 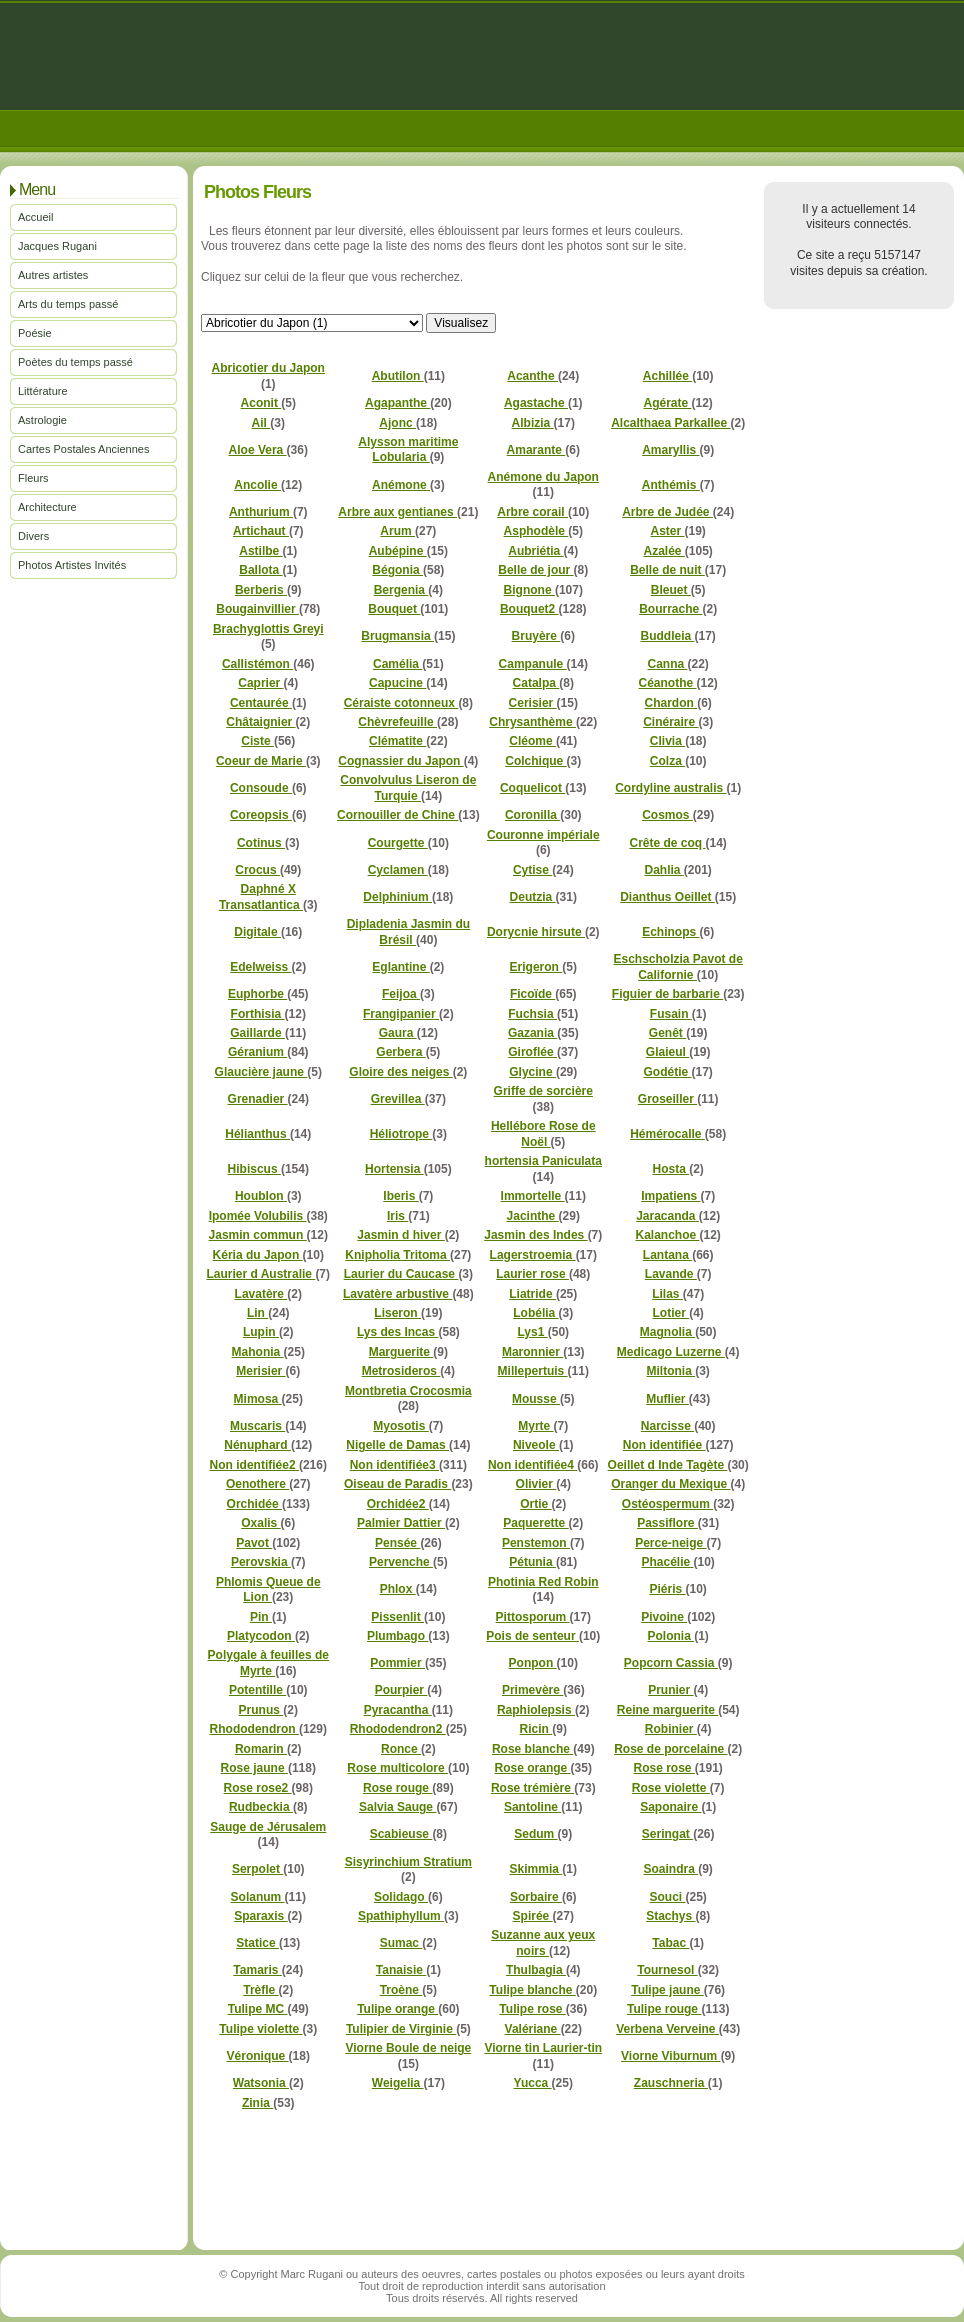 What do you see at coordinates (536, 1970) in the screenshot?
I see `Thulbagia` at bounding box center [536, 1970].